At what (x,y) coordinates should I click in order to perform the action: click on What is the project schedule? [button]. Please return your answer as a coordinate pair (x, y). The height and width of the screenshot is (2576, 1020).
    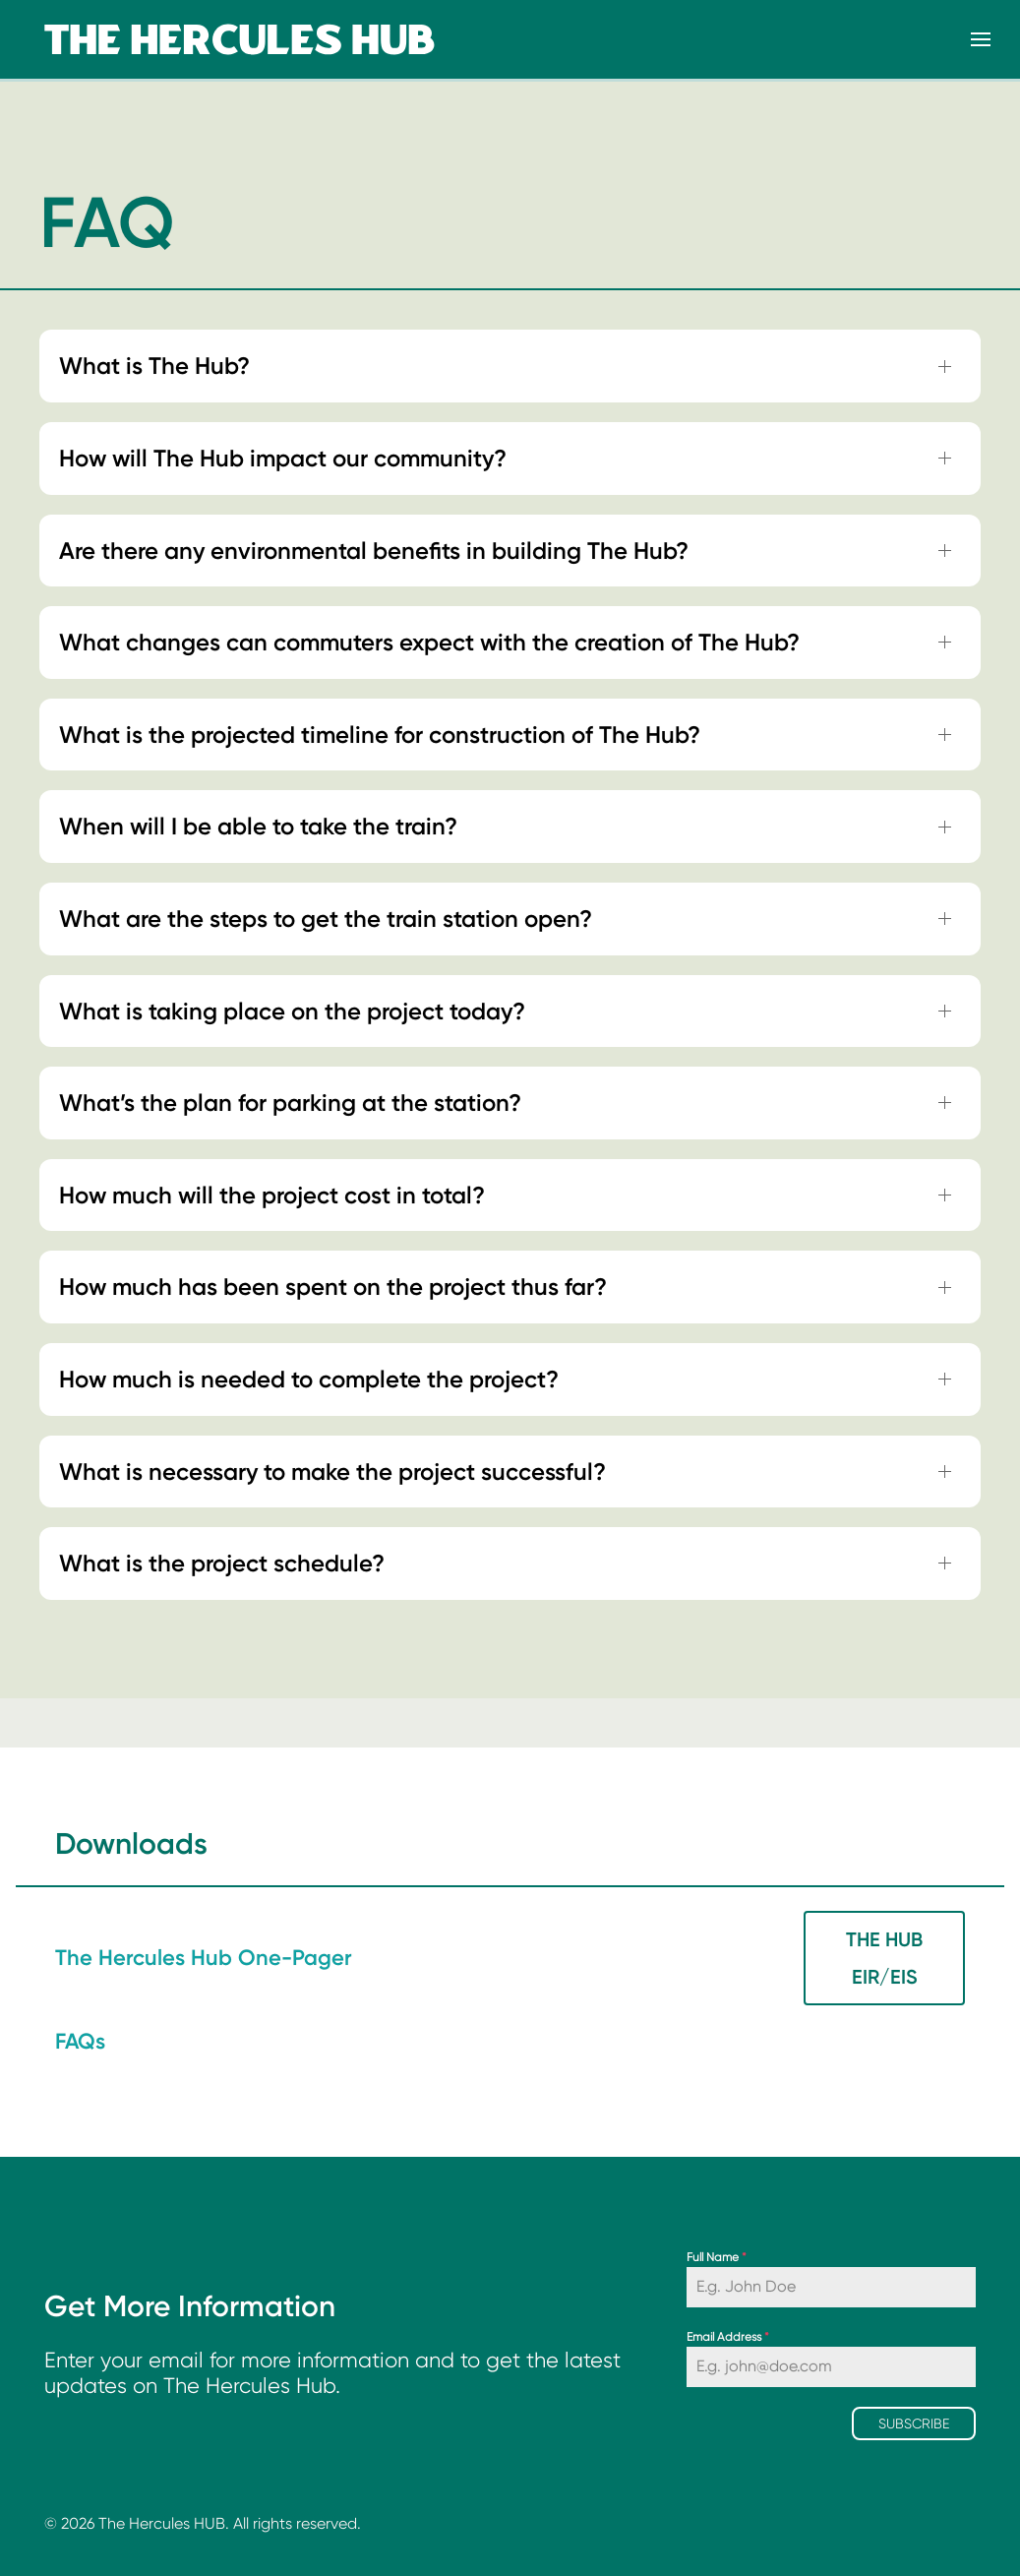
    Looking at the image, I should click on (222, 1563).